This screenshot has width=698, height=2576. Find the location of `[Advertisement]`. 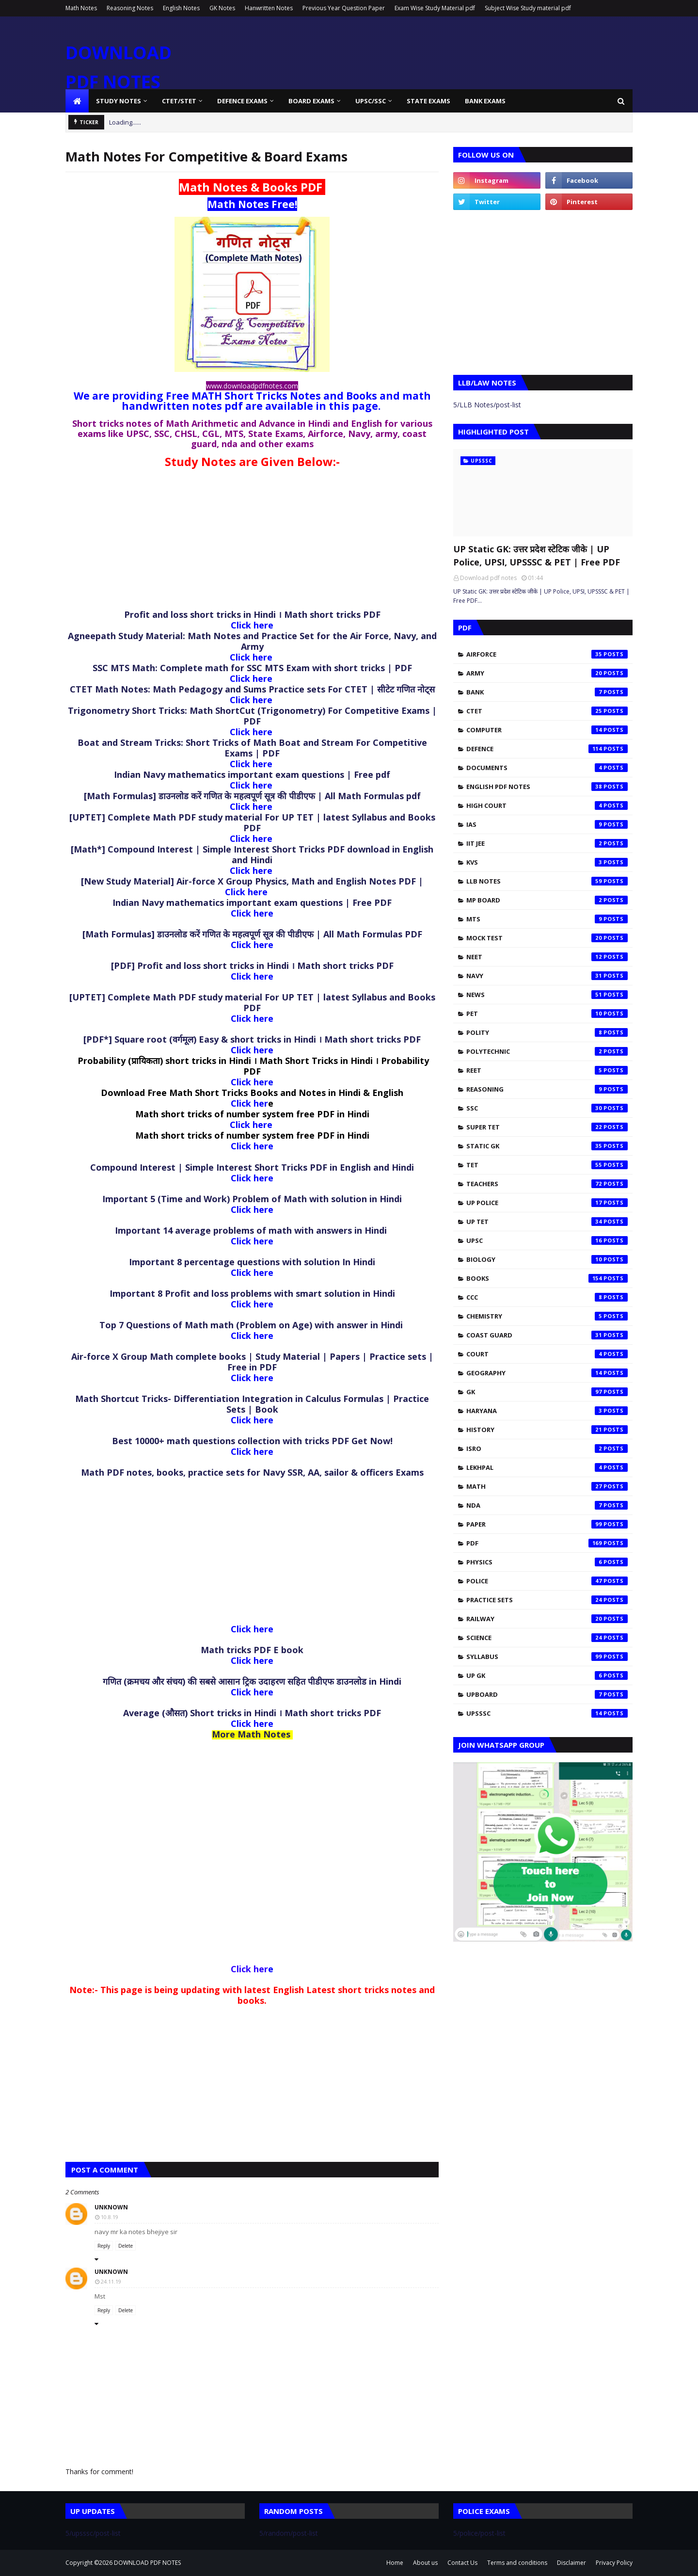

[Advertisement] is located at coordinates (252, 542).